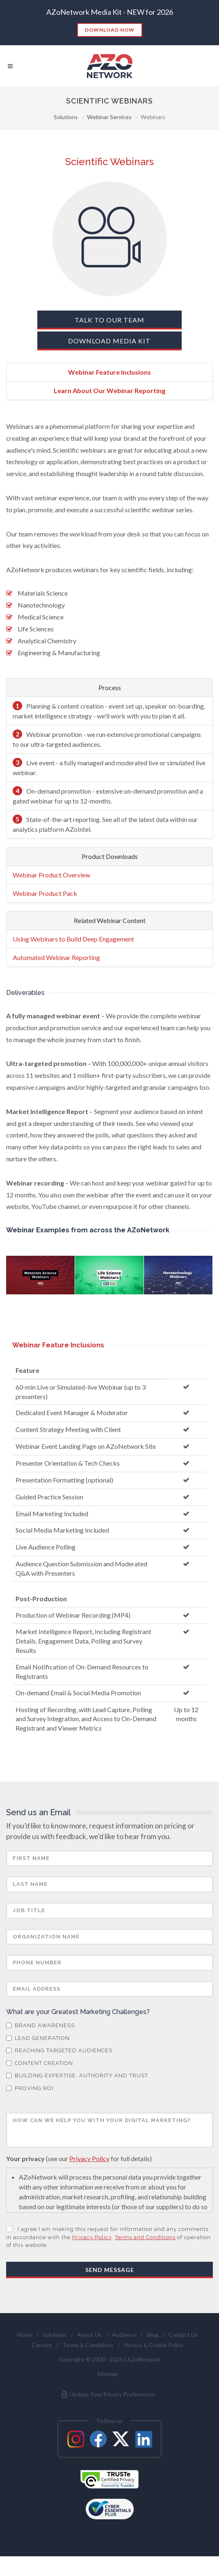  What do you see at coordinates (51, 875) in the screenshot?
I see `Webinar Product Overview` at bounding box center [51, 875].